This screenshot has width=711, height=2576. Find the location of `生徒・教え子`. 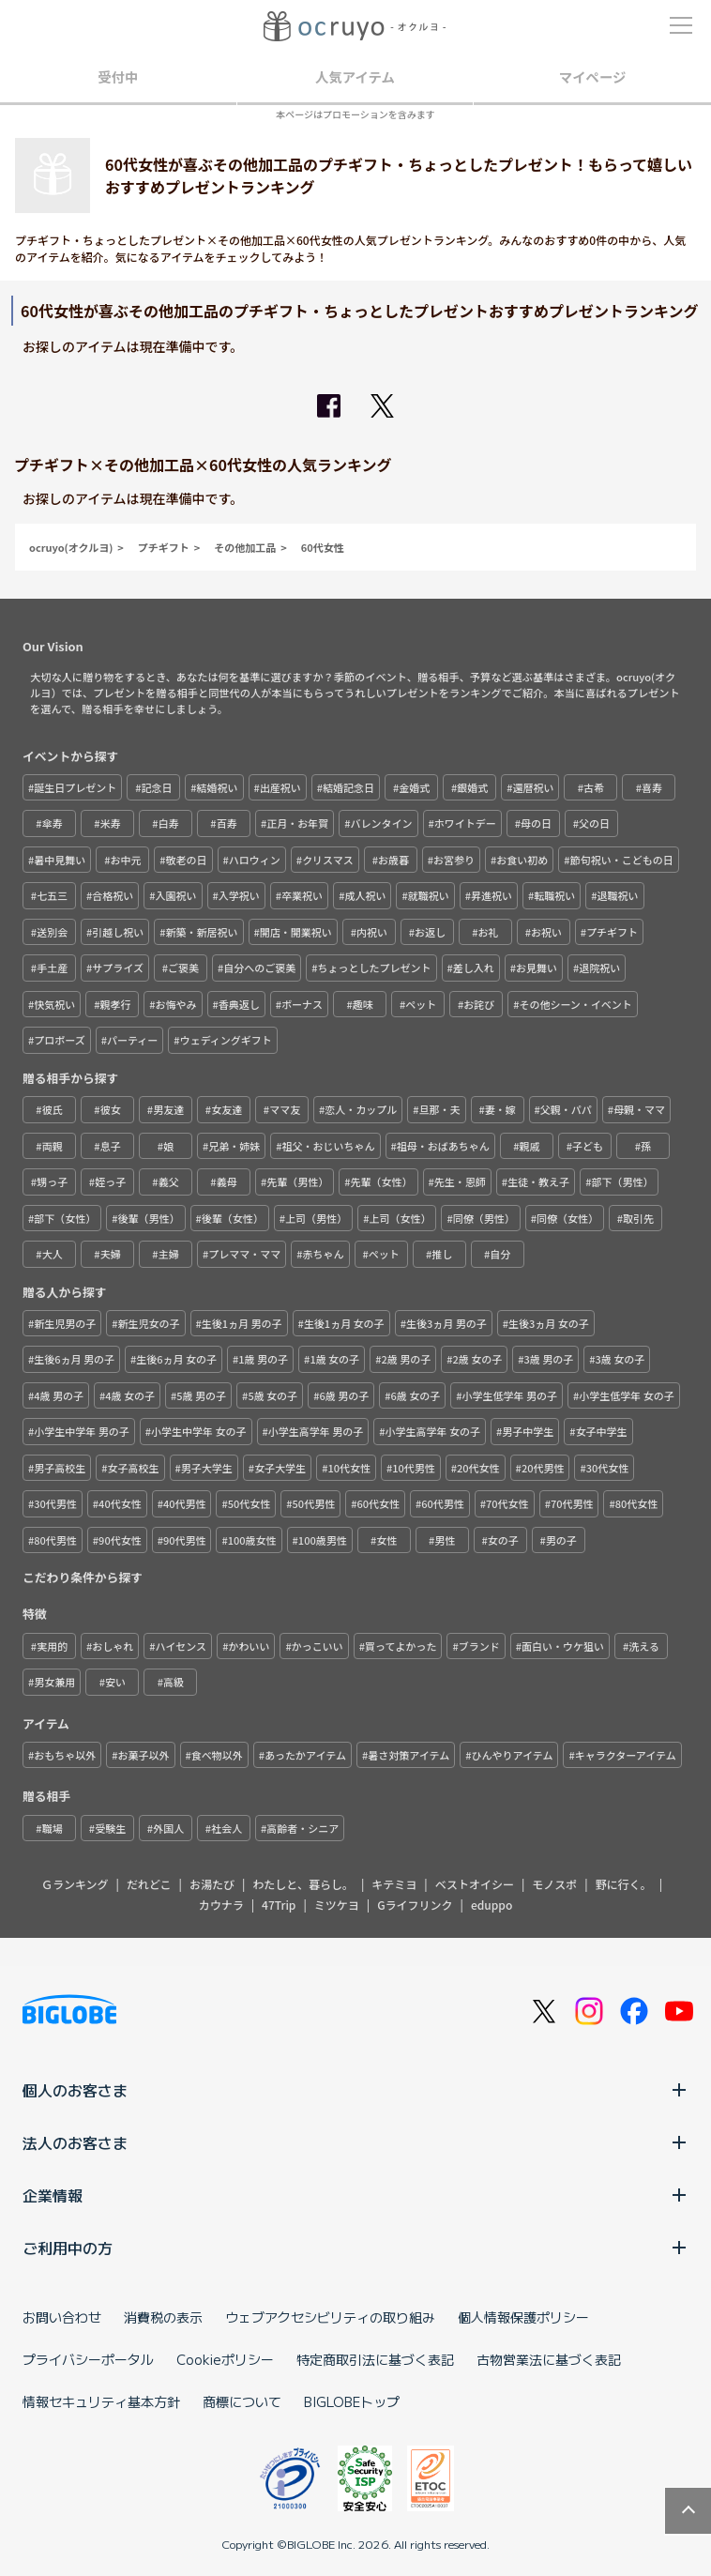

生徒・教え子 is located at coordinates (538, 1181).